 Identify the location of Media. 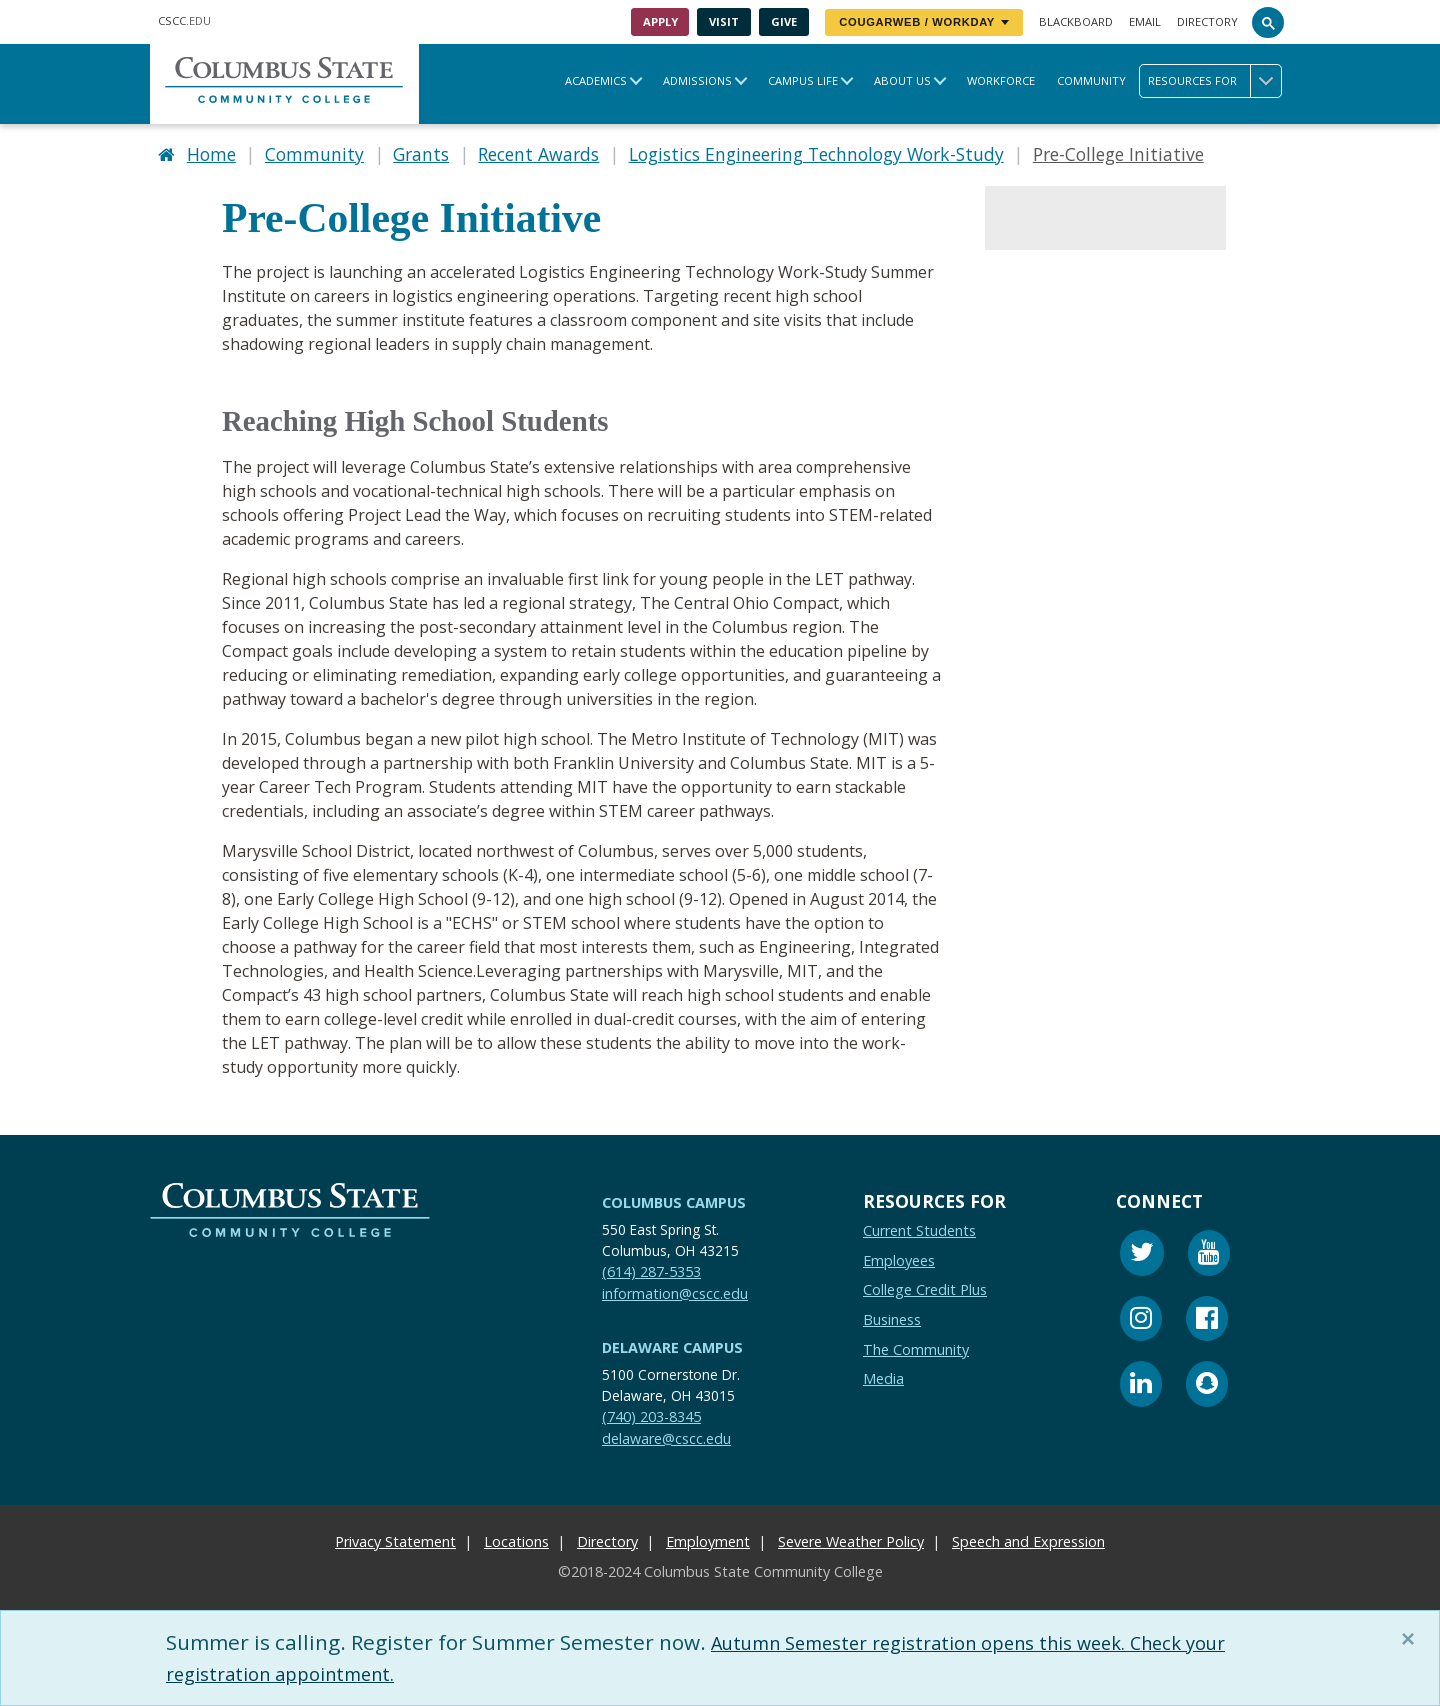
(883, 1374).